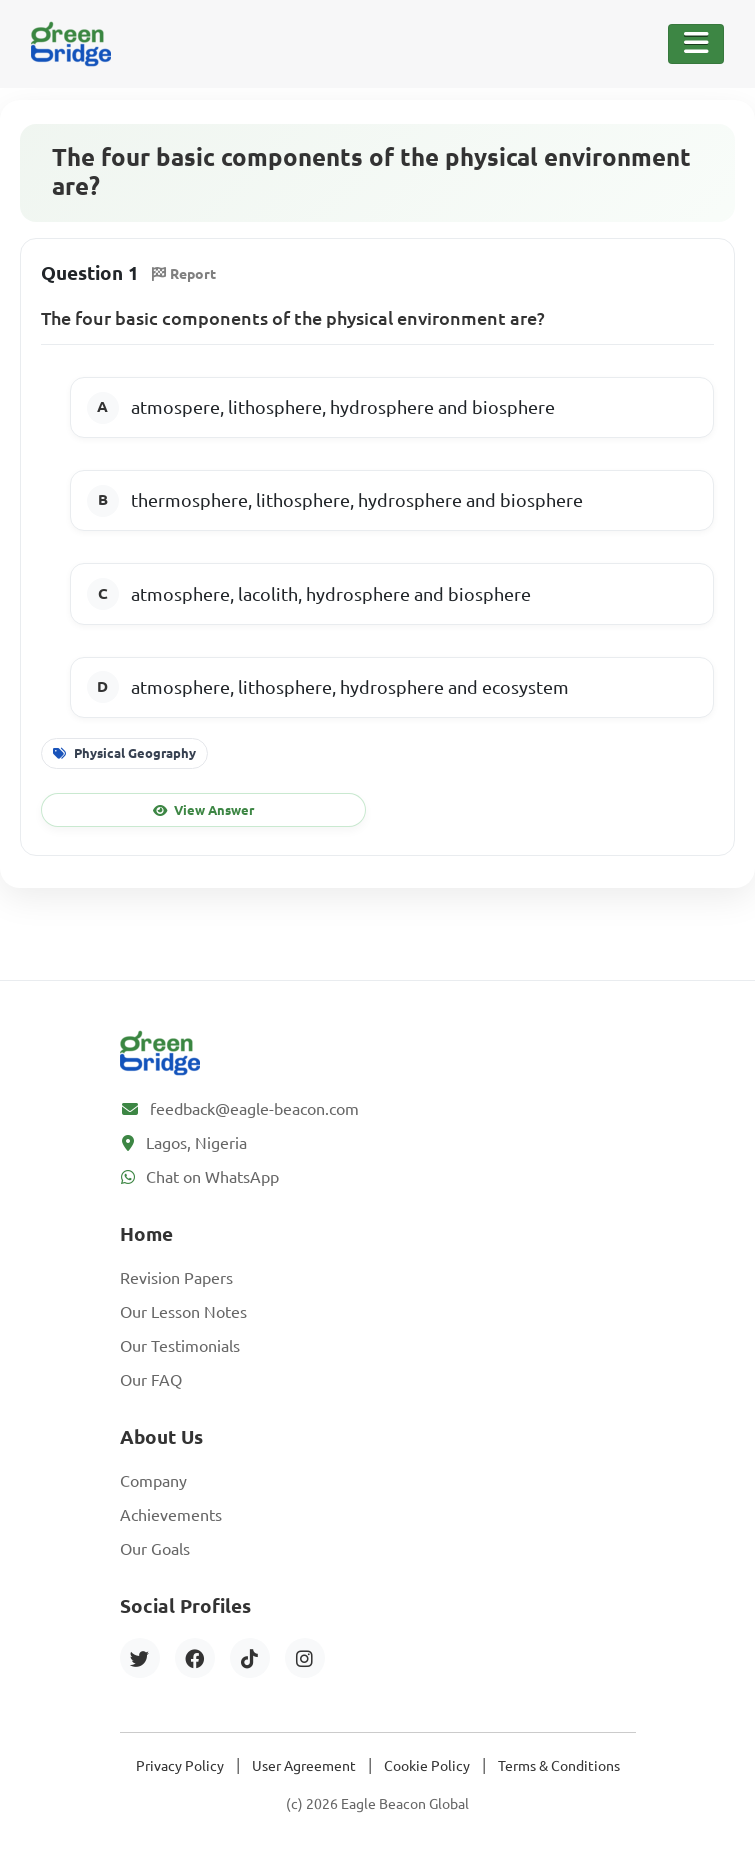  Describe the element at coordinates (183, 1312) in the screenshot. I see `Our Lesson Notes` at that location.